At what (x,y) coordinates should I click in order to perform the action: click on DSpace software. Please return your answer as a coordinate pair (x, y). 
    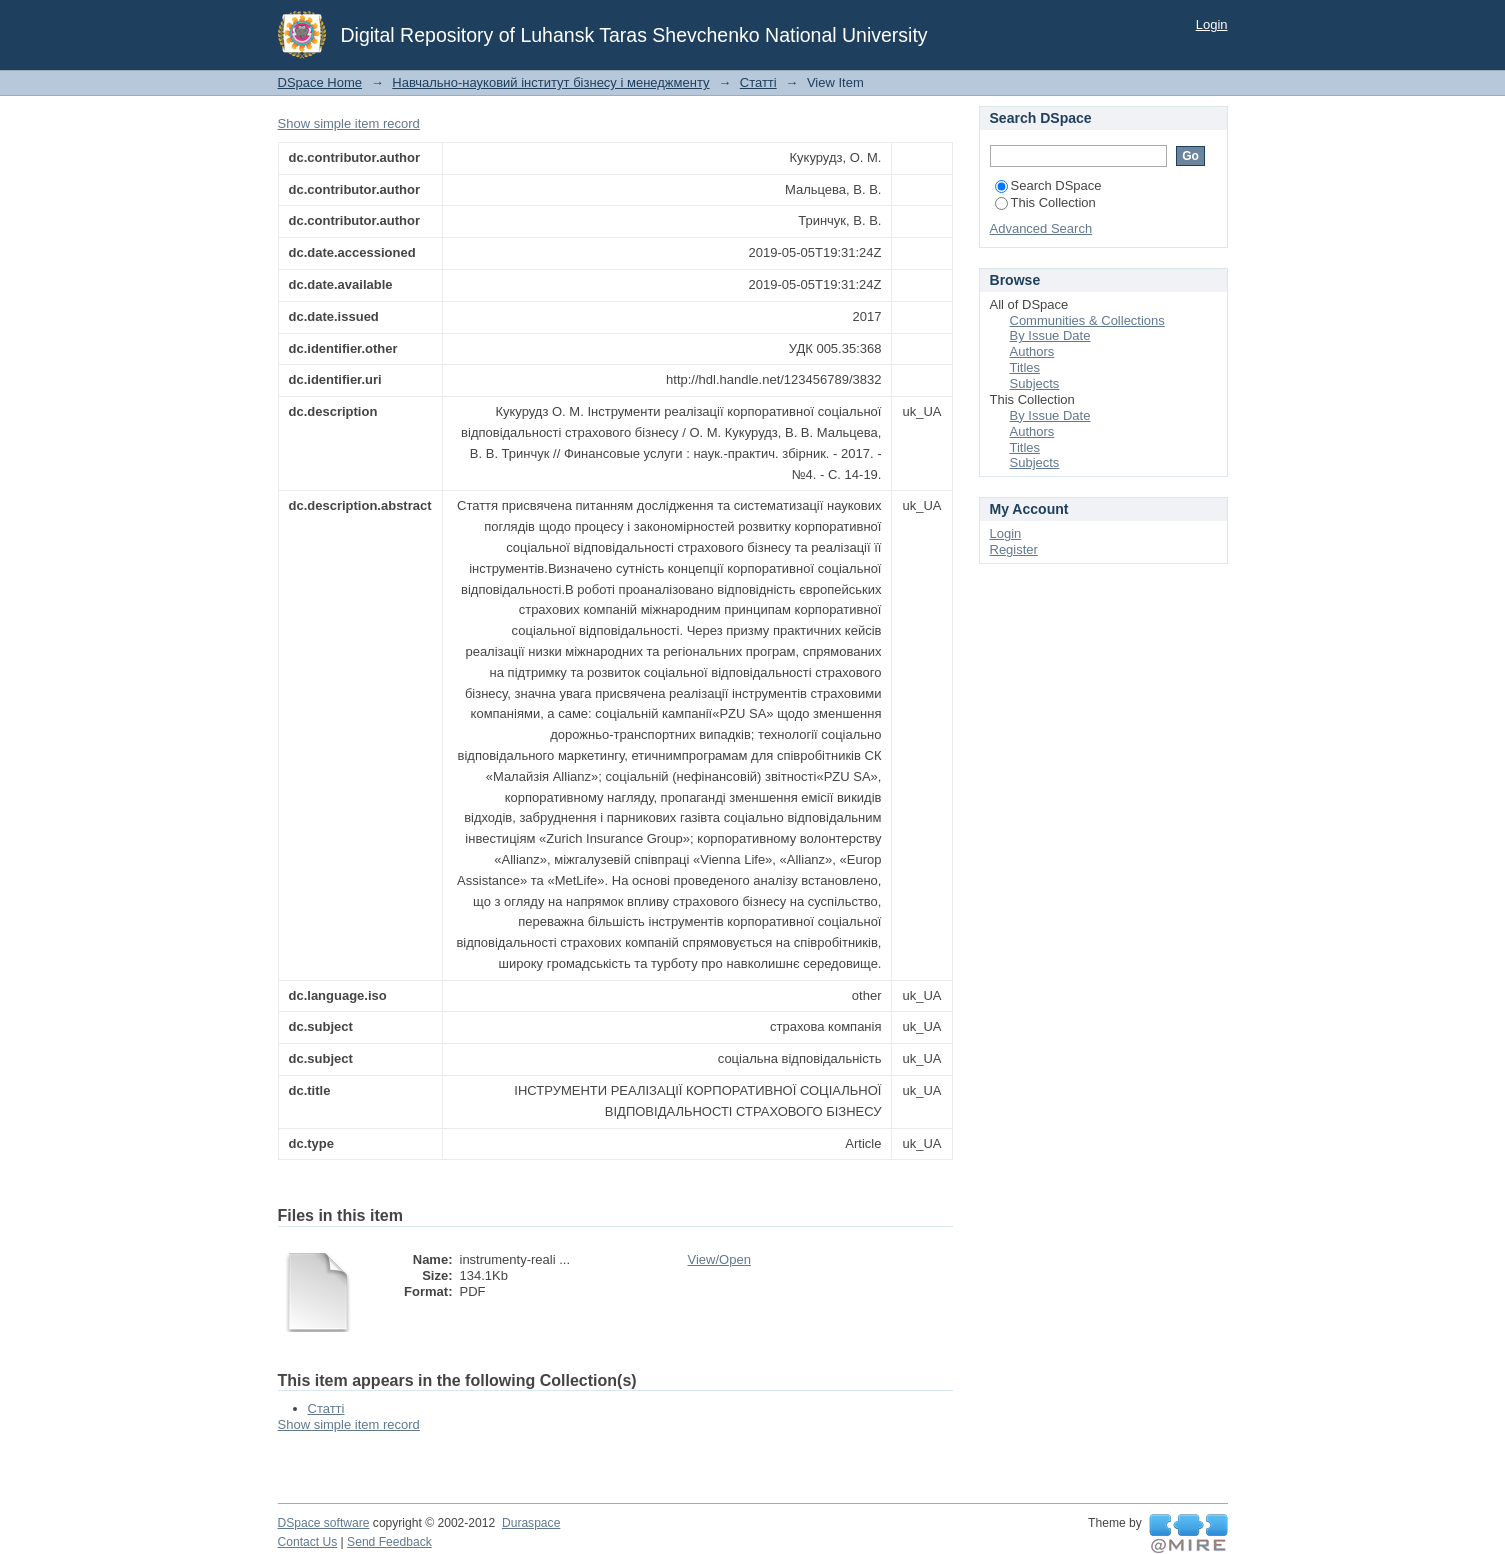
    Looking at the image, I should click on (324, 1523).